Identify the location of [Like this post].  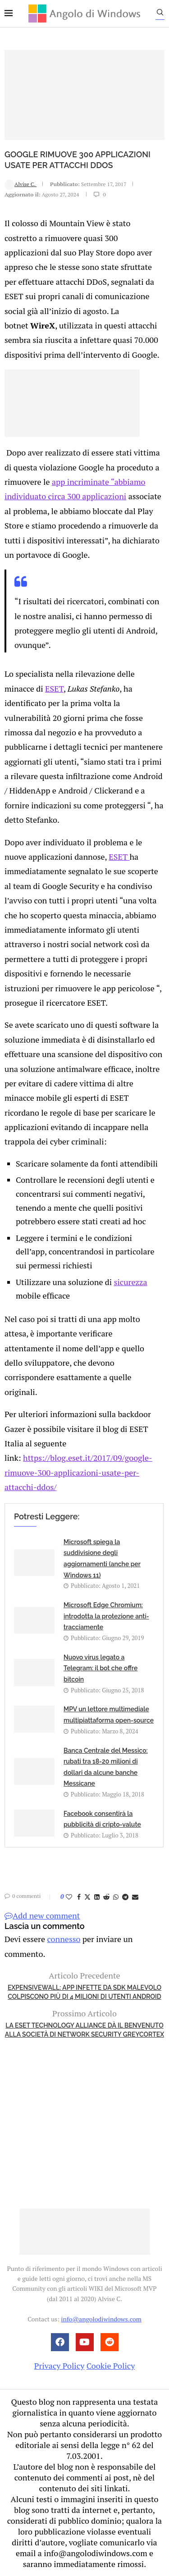
(69, 1896).